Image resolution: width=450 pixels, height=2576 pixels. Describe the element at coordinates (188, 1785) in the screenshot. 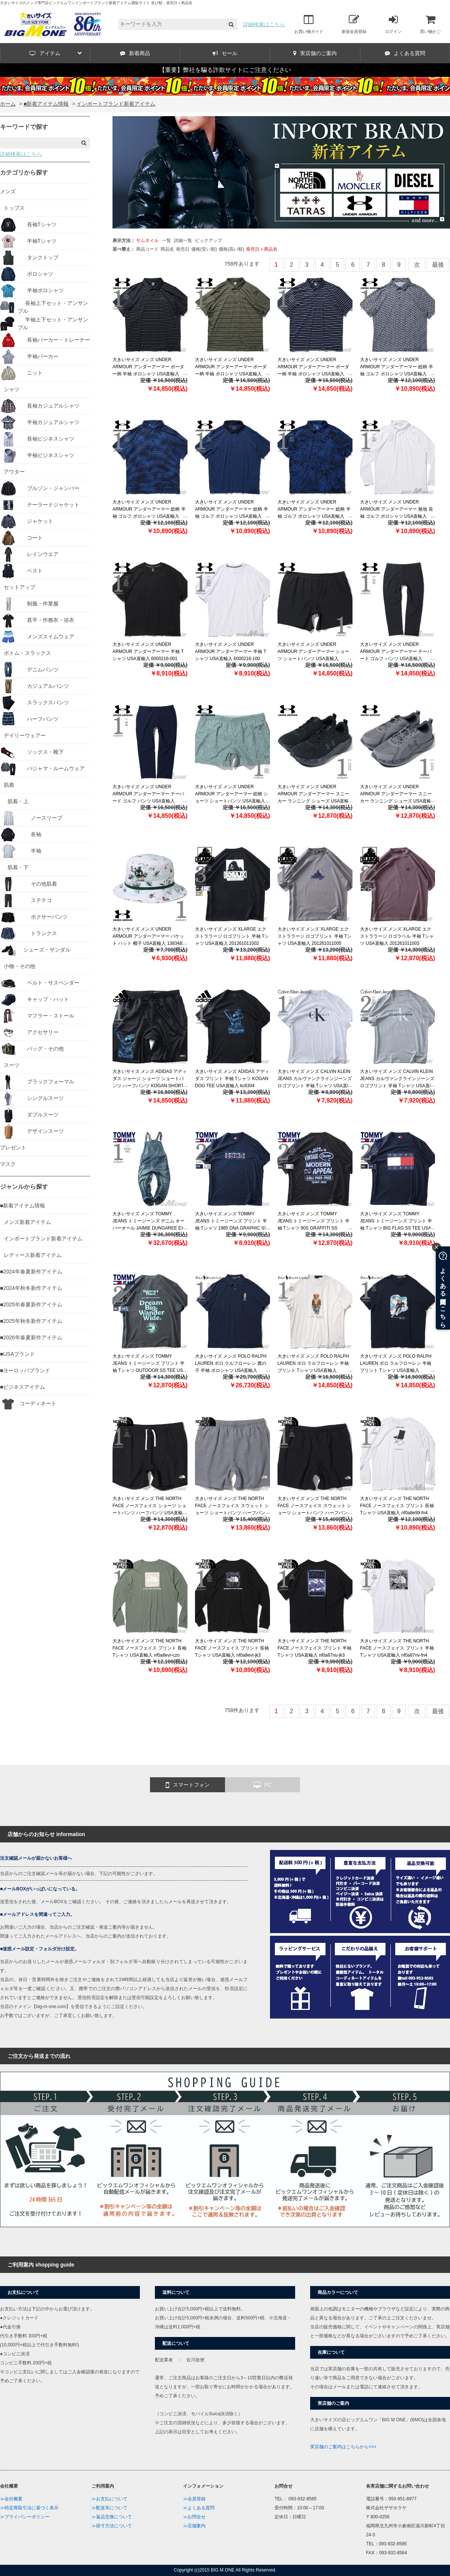

I see `スマートフォン` at that location.